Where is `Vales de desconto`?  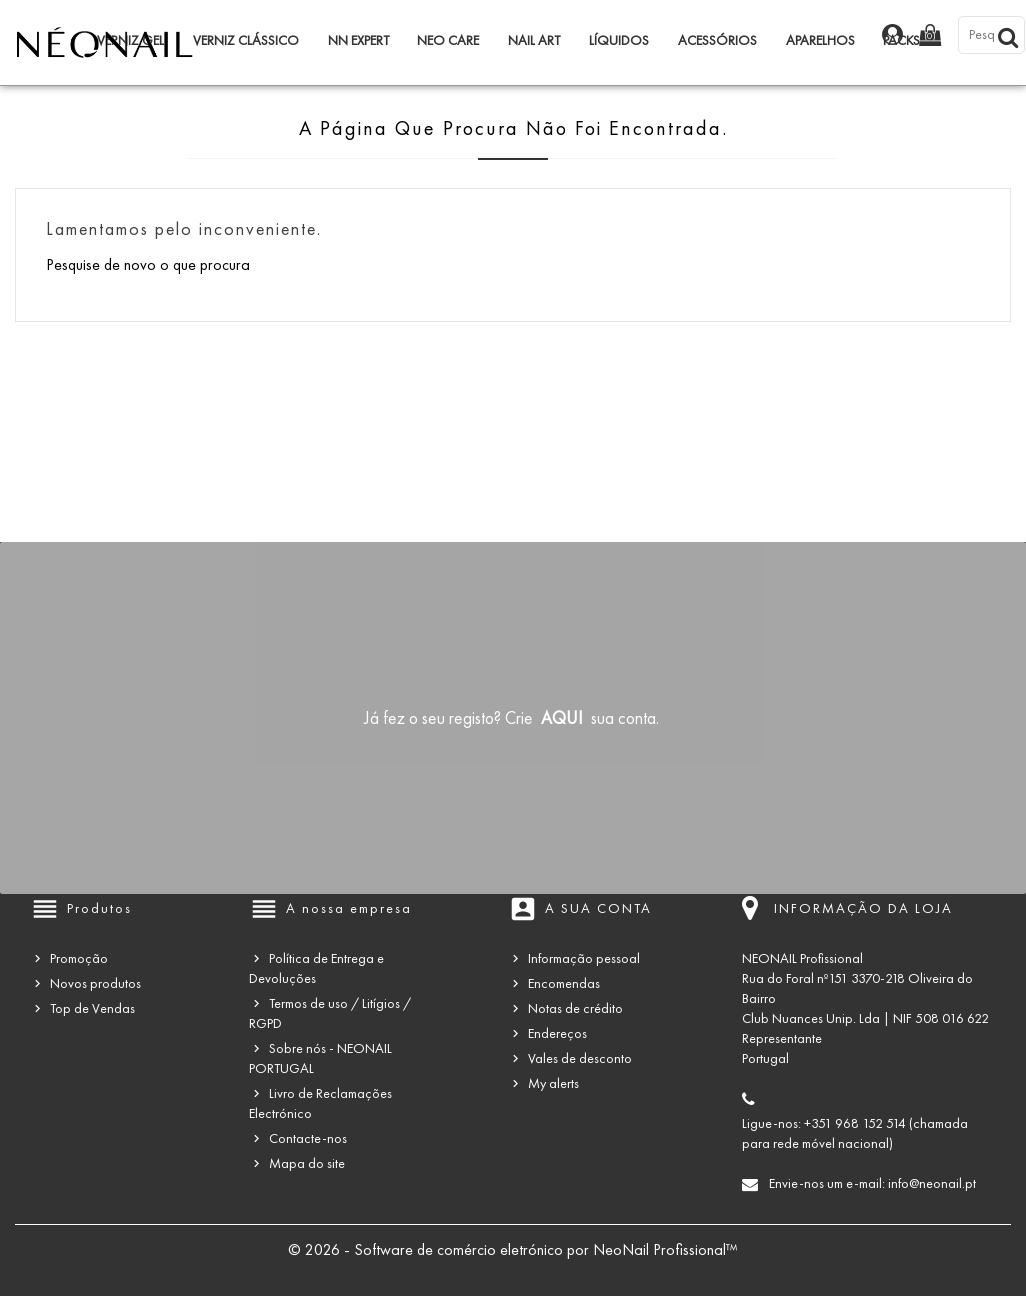 Vales de desconto is located at coordinates (580, 1058).